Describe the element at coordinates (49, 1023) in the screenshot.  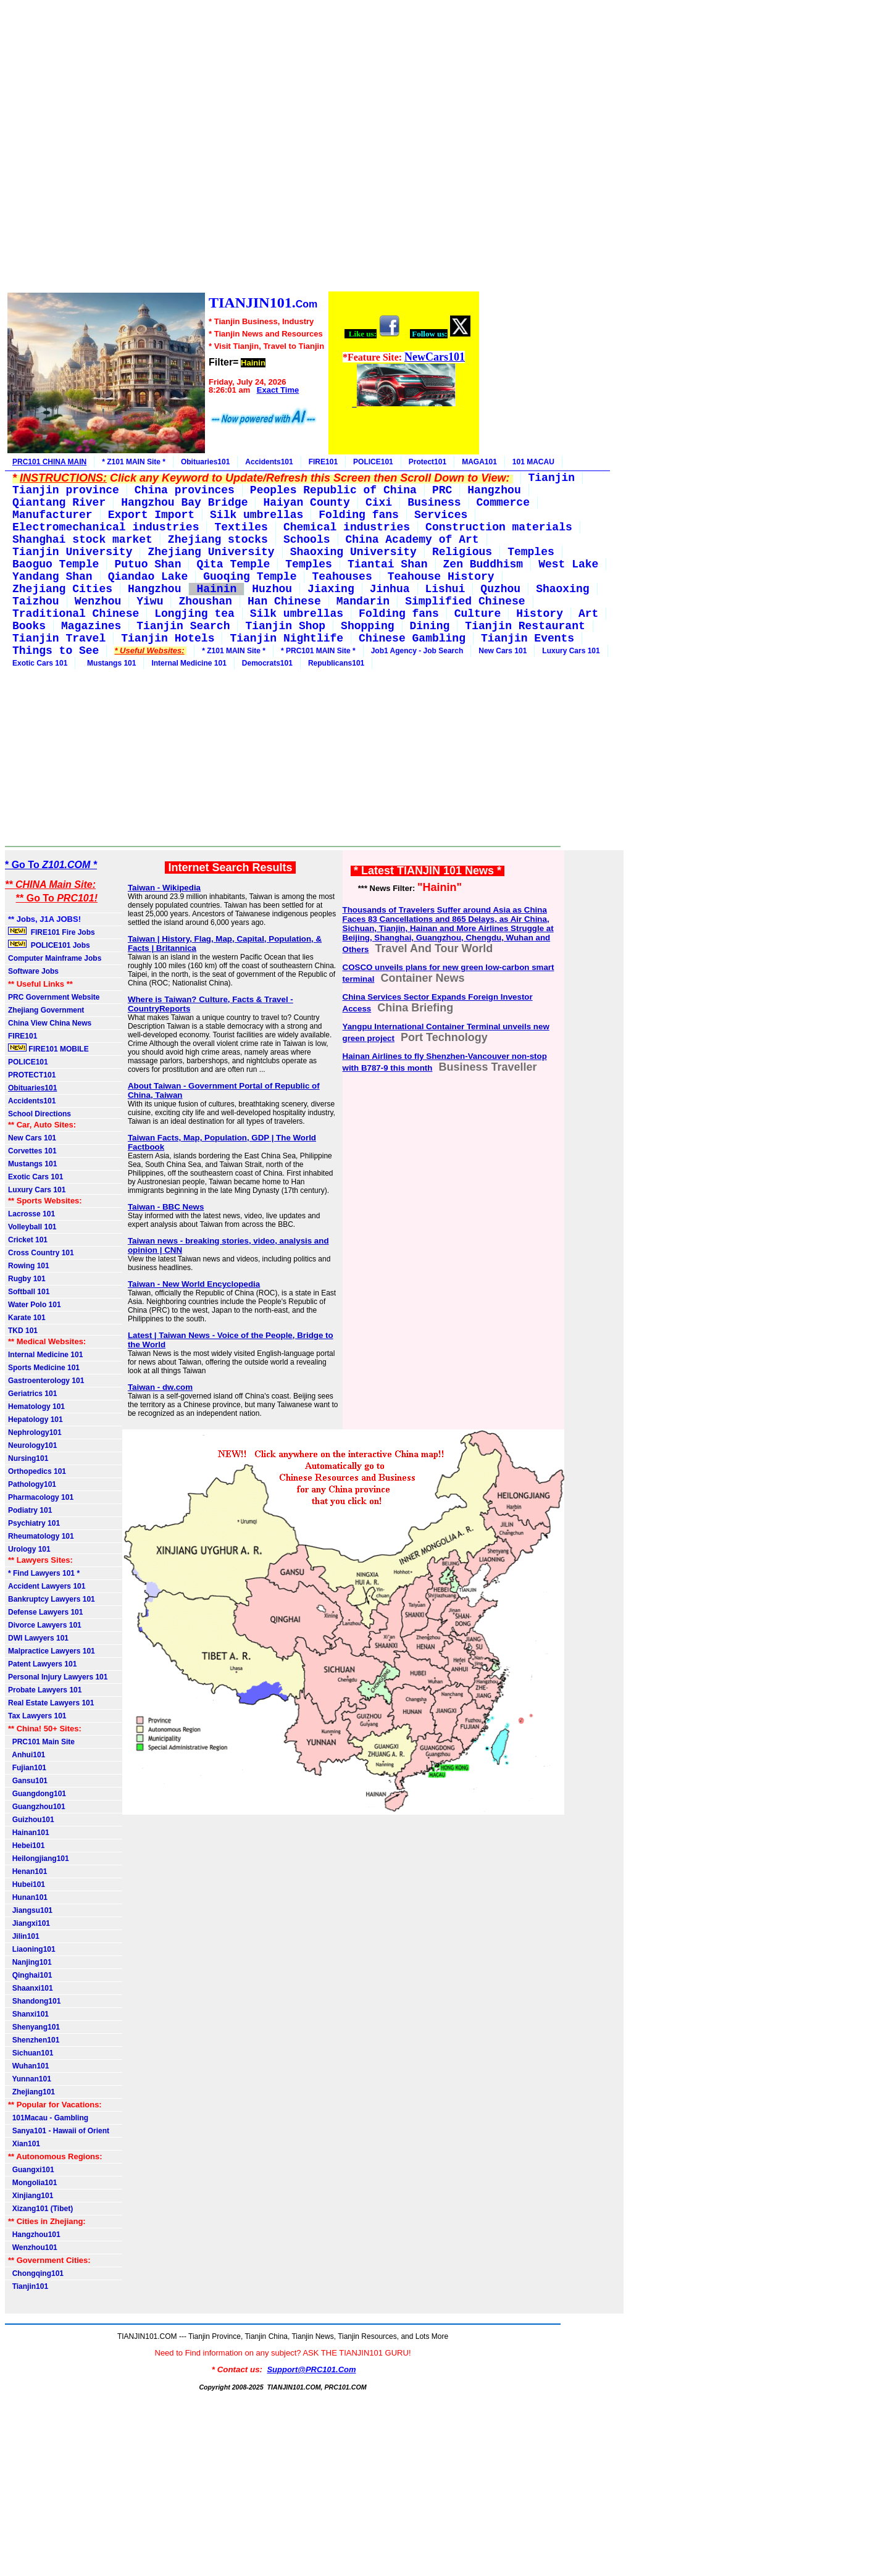
I see `China View China News` at that location.